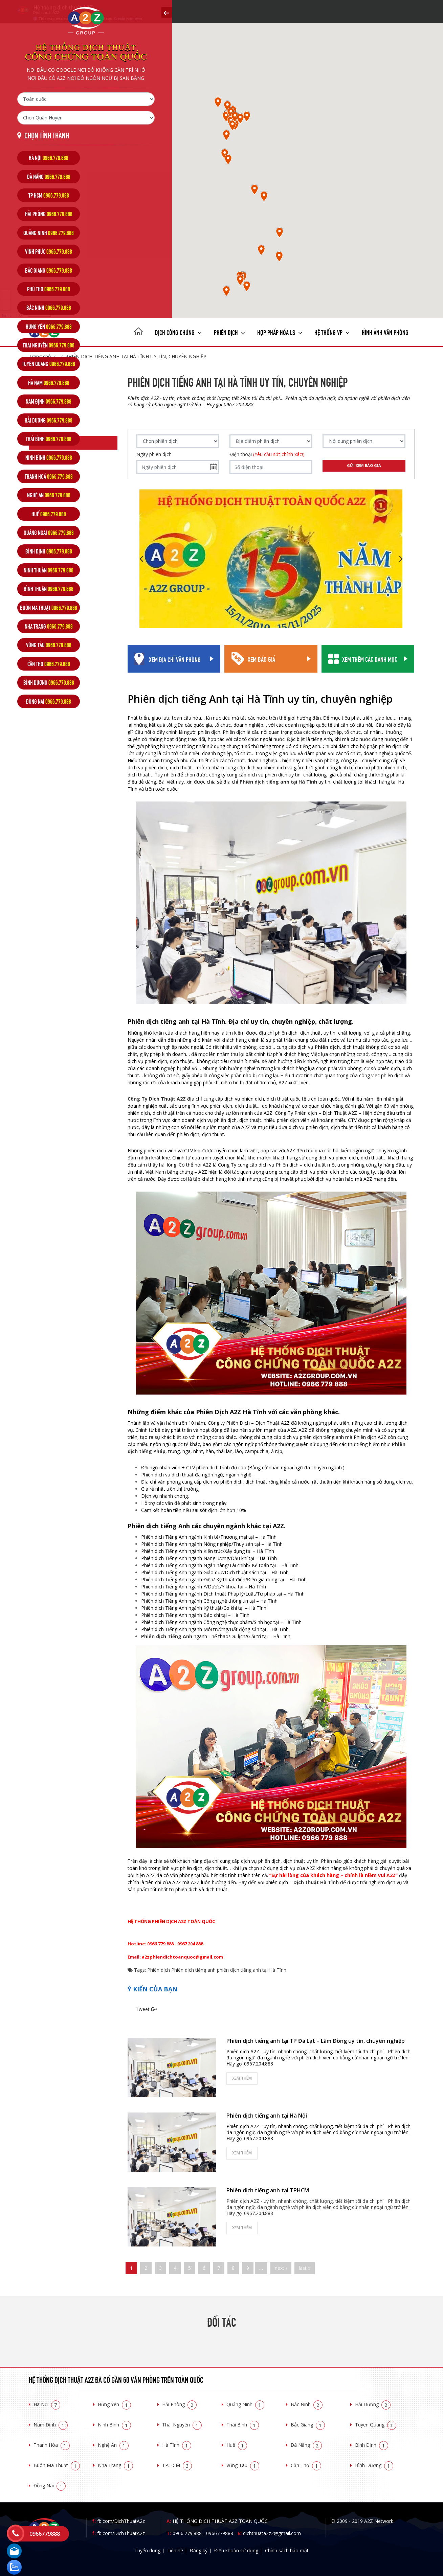  What do you see at coordinates (51, 2424) in the screenshot?
I see `Nam Định` at bounding box center [51, 2424].